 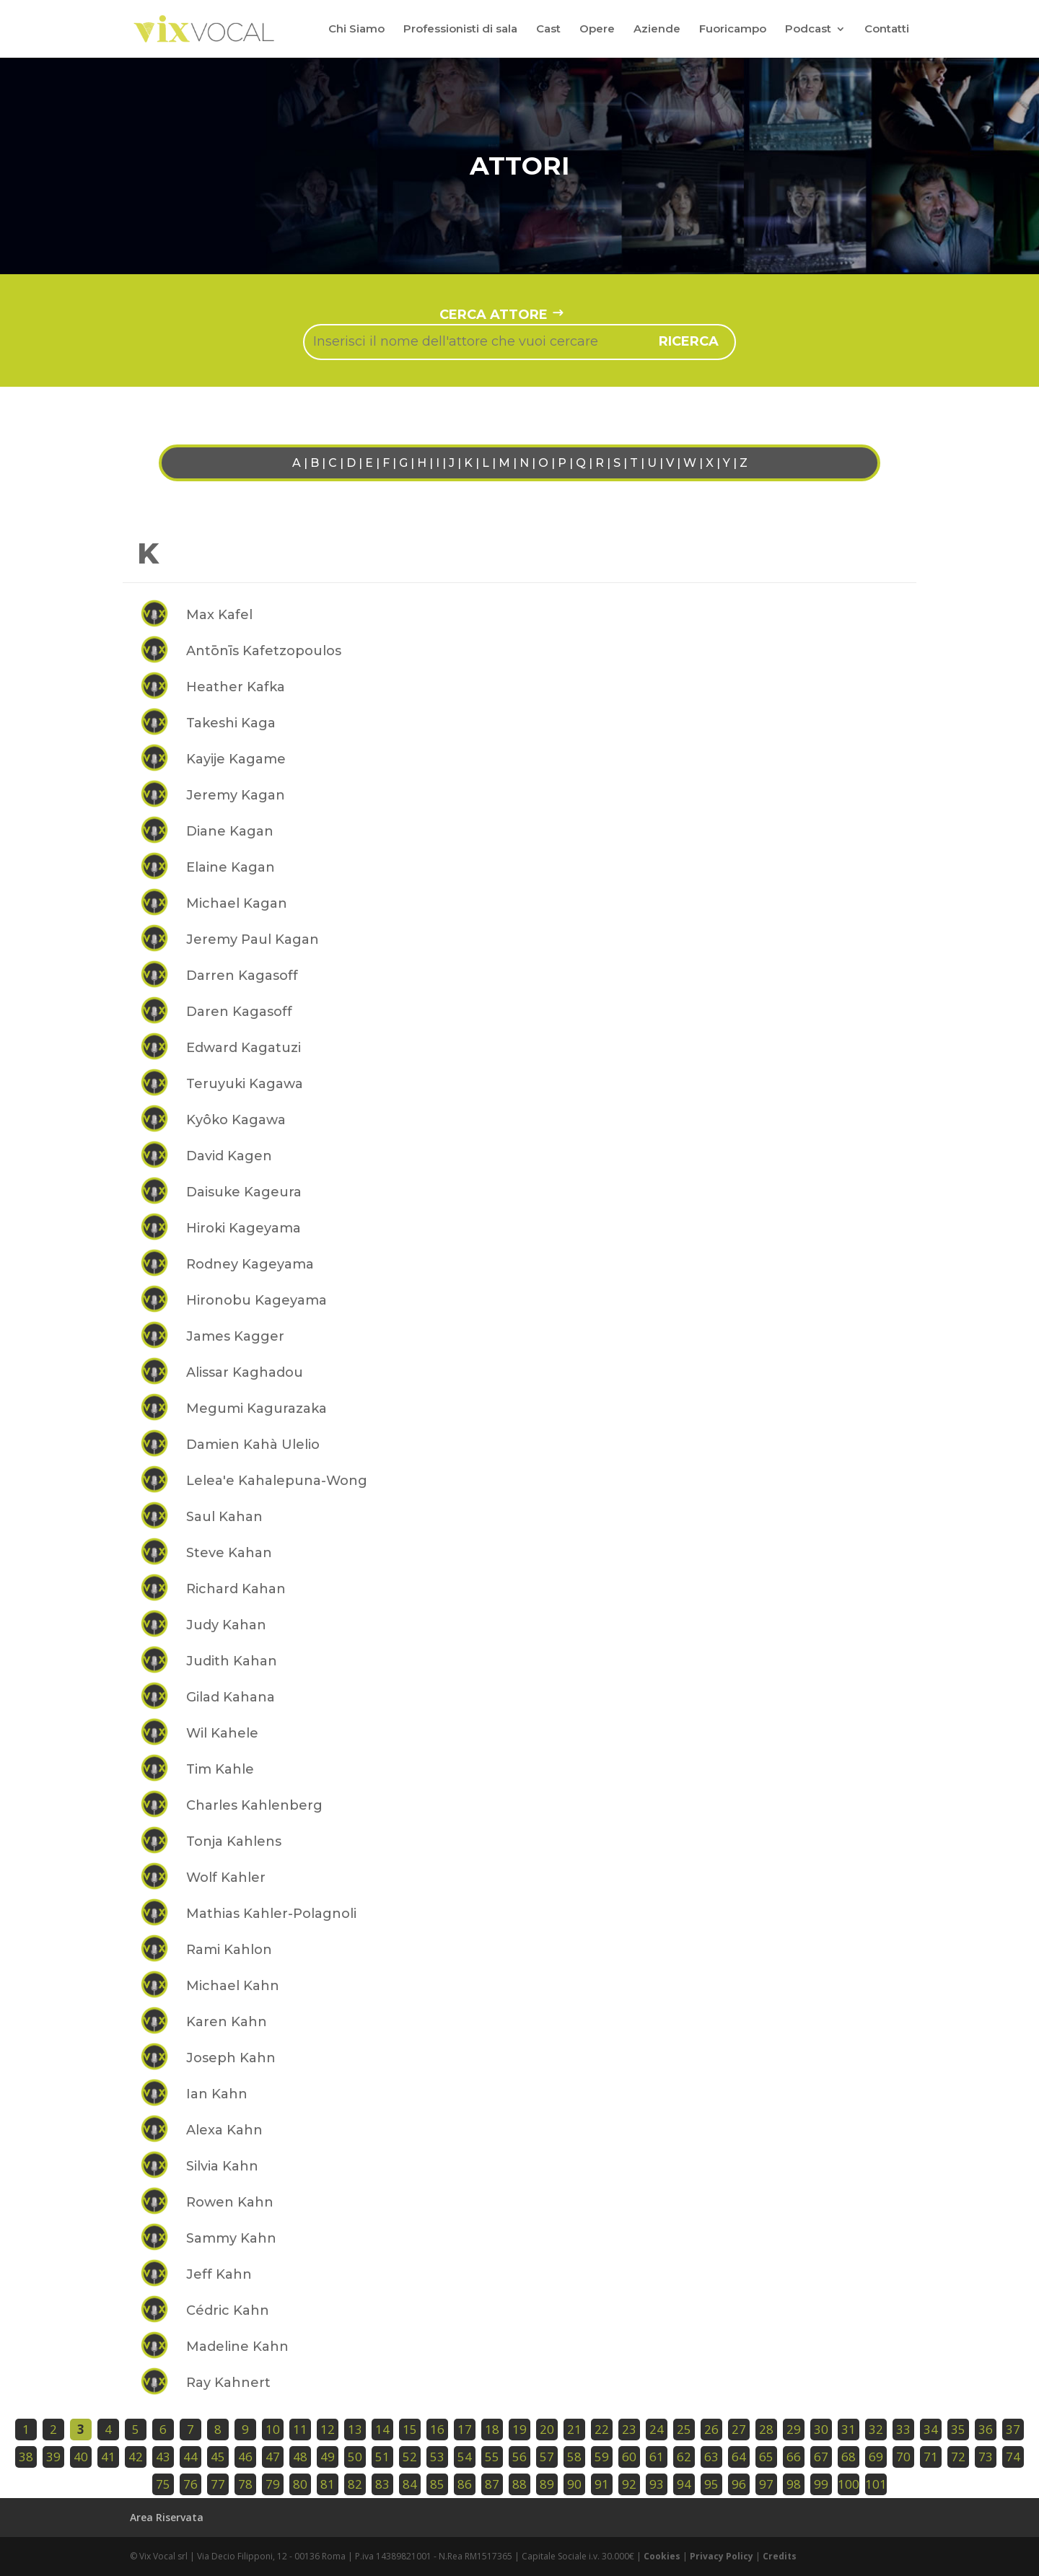 I want to click on 73, so click(x=985, y=2456).